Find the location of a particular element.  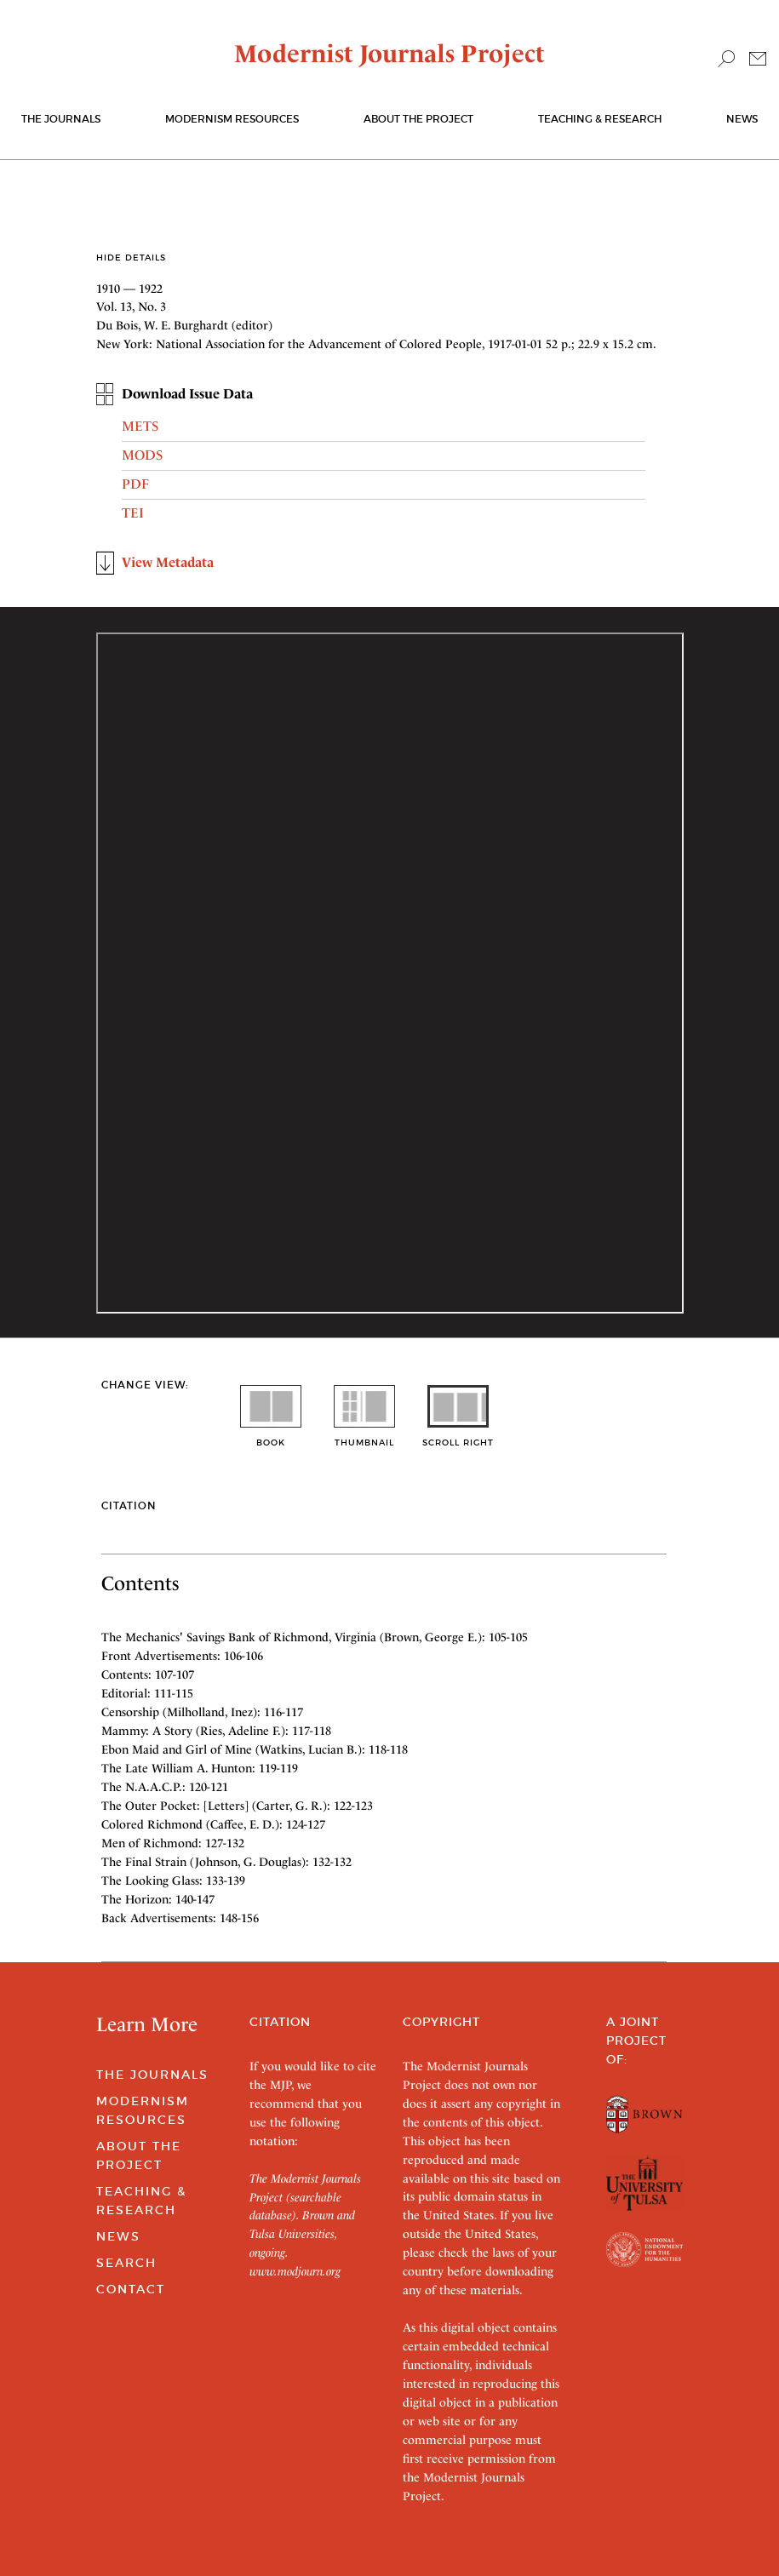

TEI is located at coordinates (133, 513).